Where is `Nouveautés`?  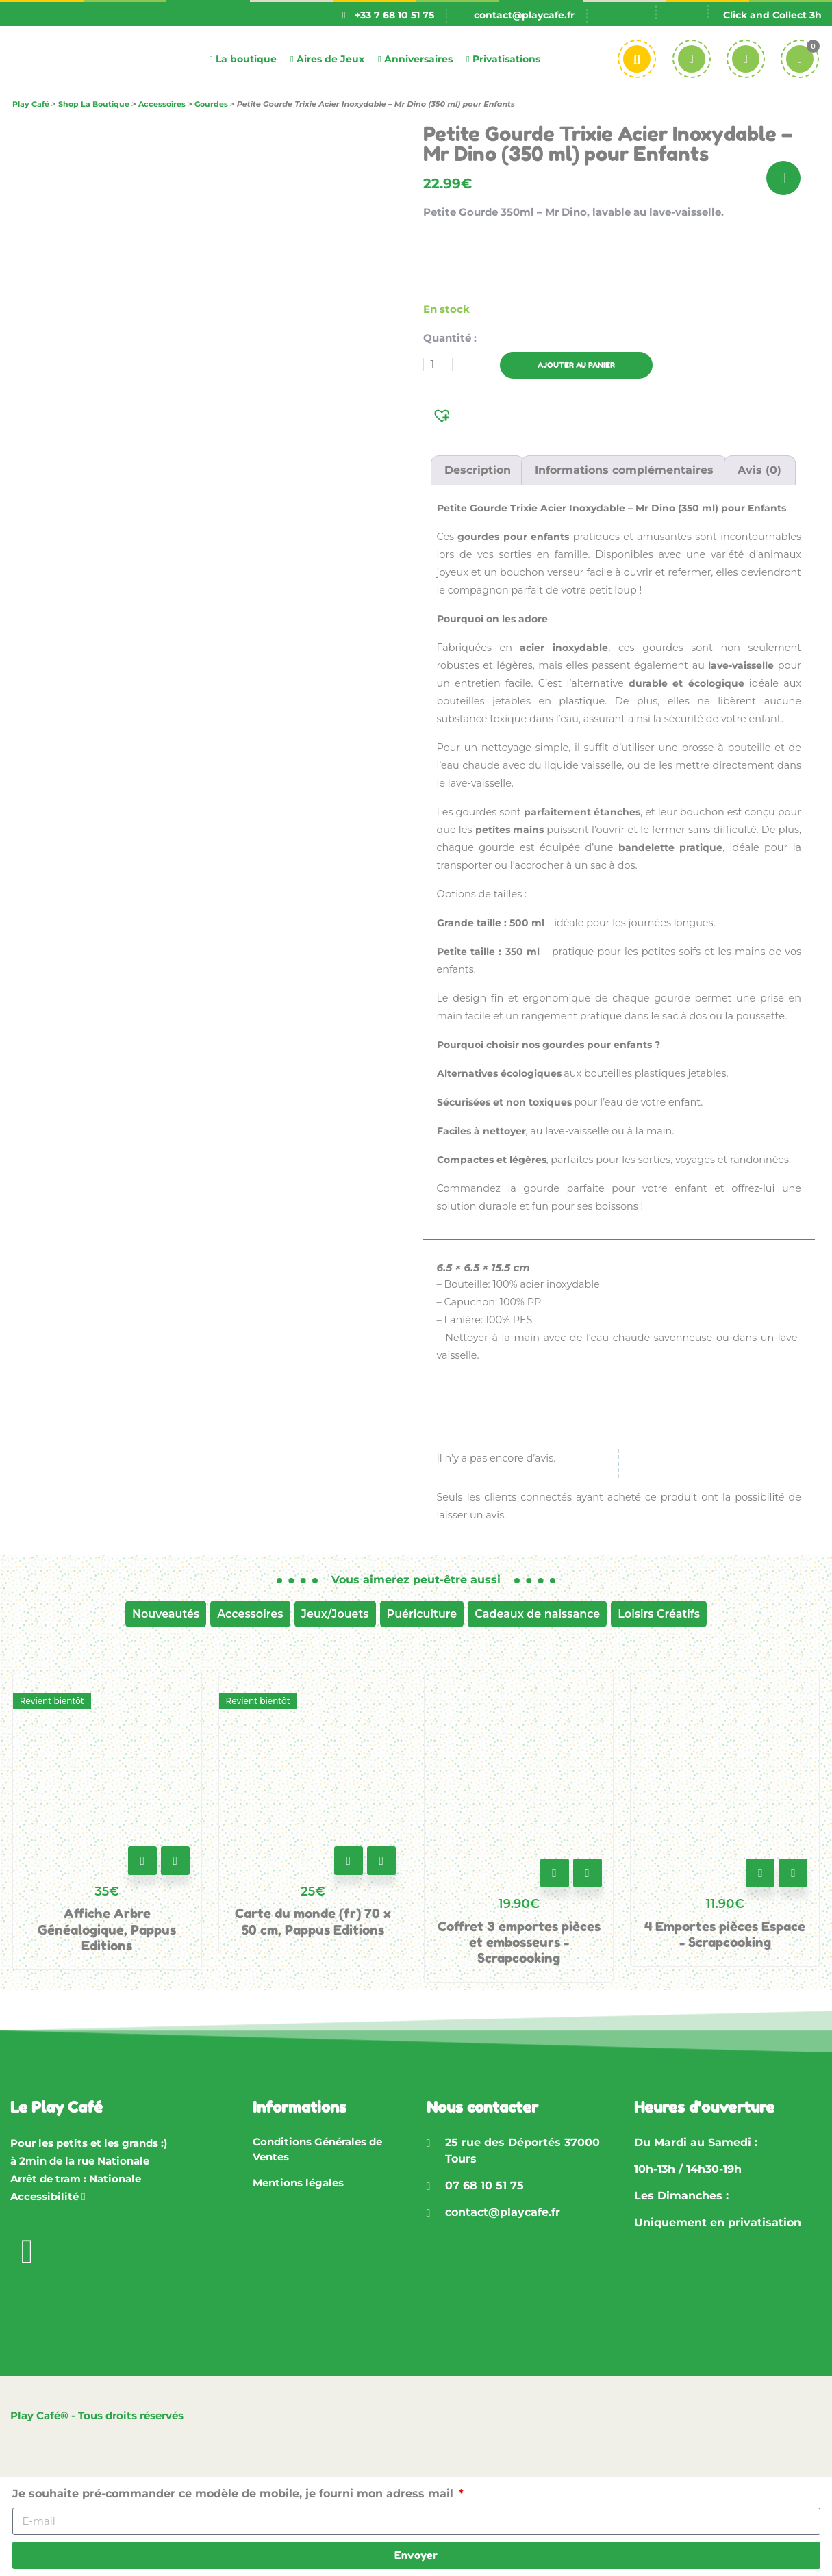
Nouveautés is located at coordinates (165, 1613).